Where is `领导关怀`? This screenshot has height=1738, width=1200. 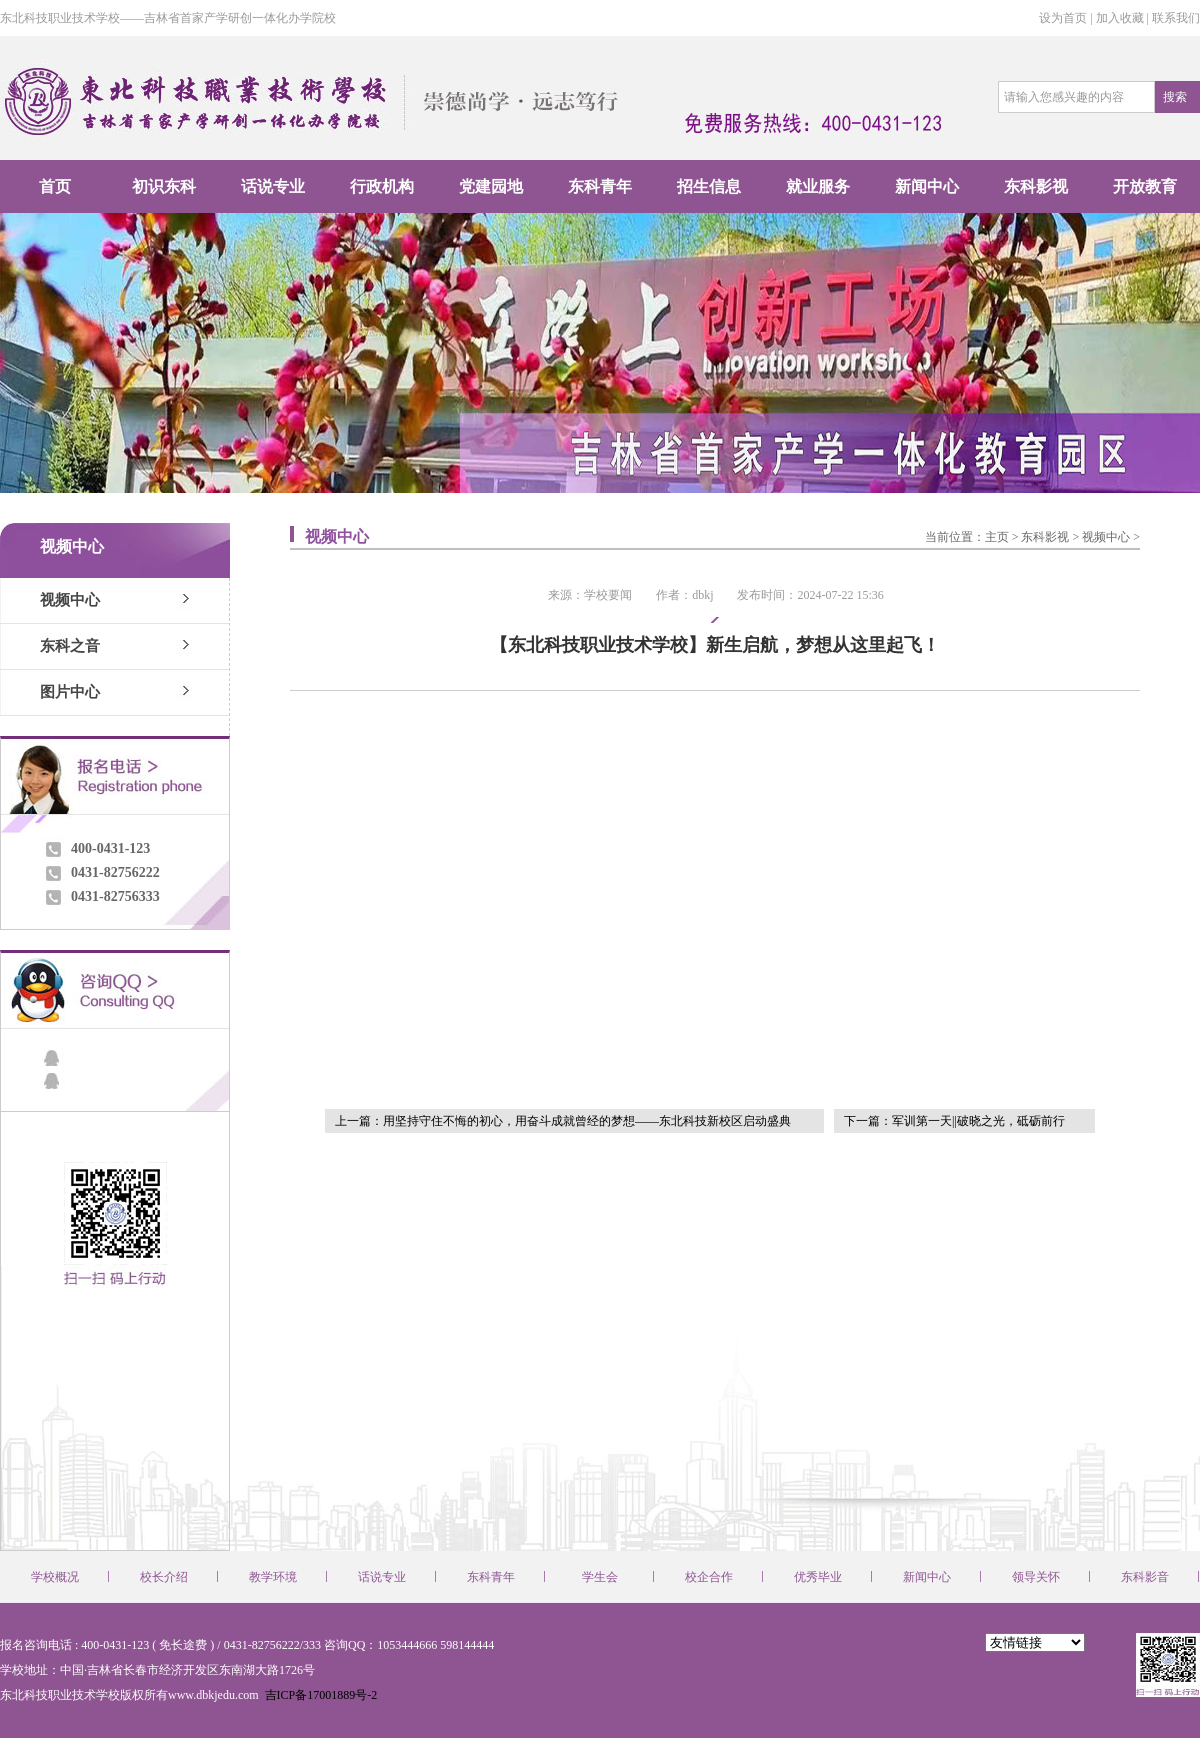 领导关怀 is located at coordinates (1036, 1577).